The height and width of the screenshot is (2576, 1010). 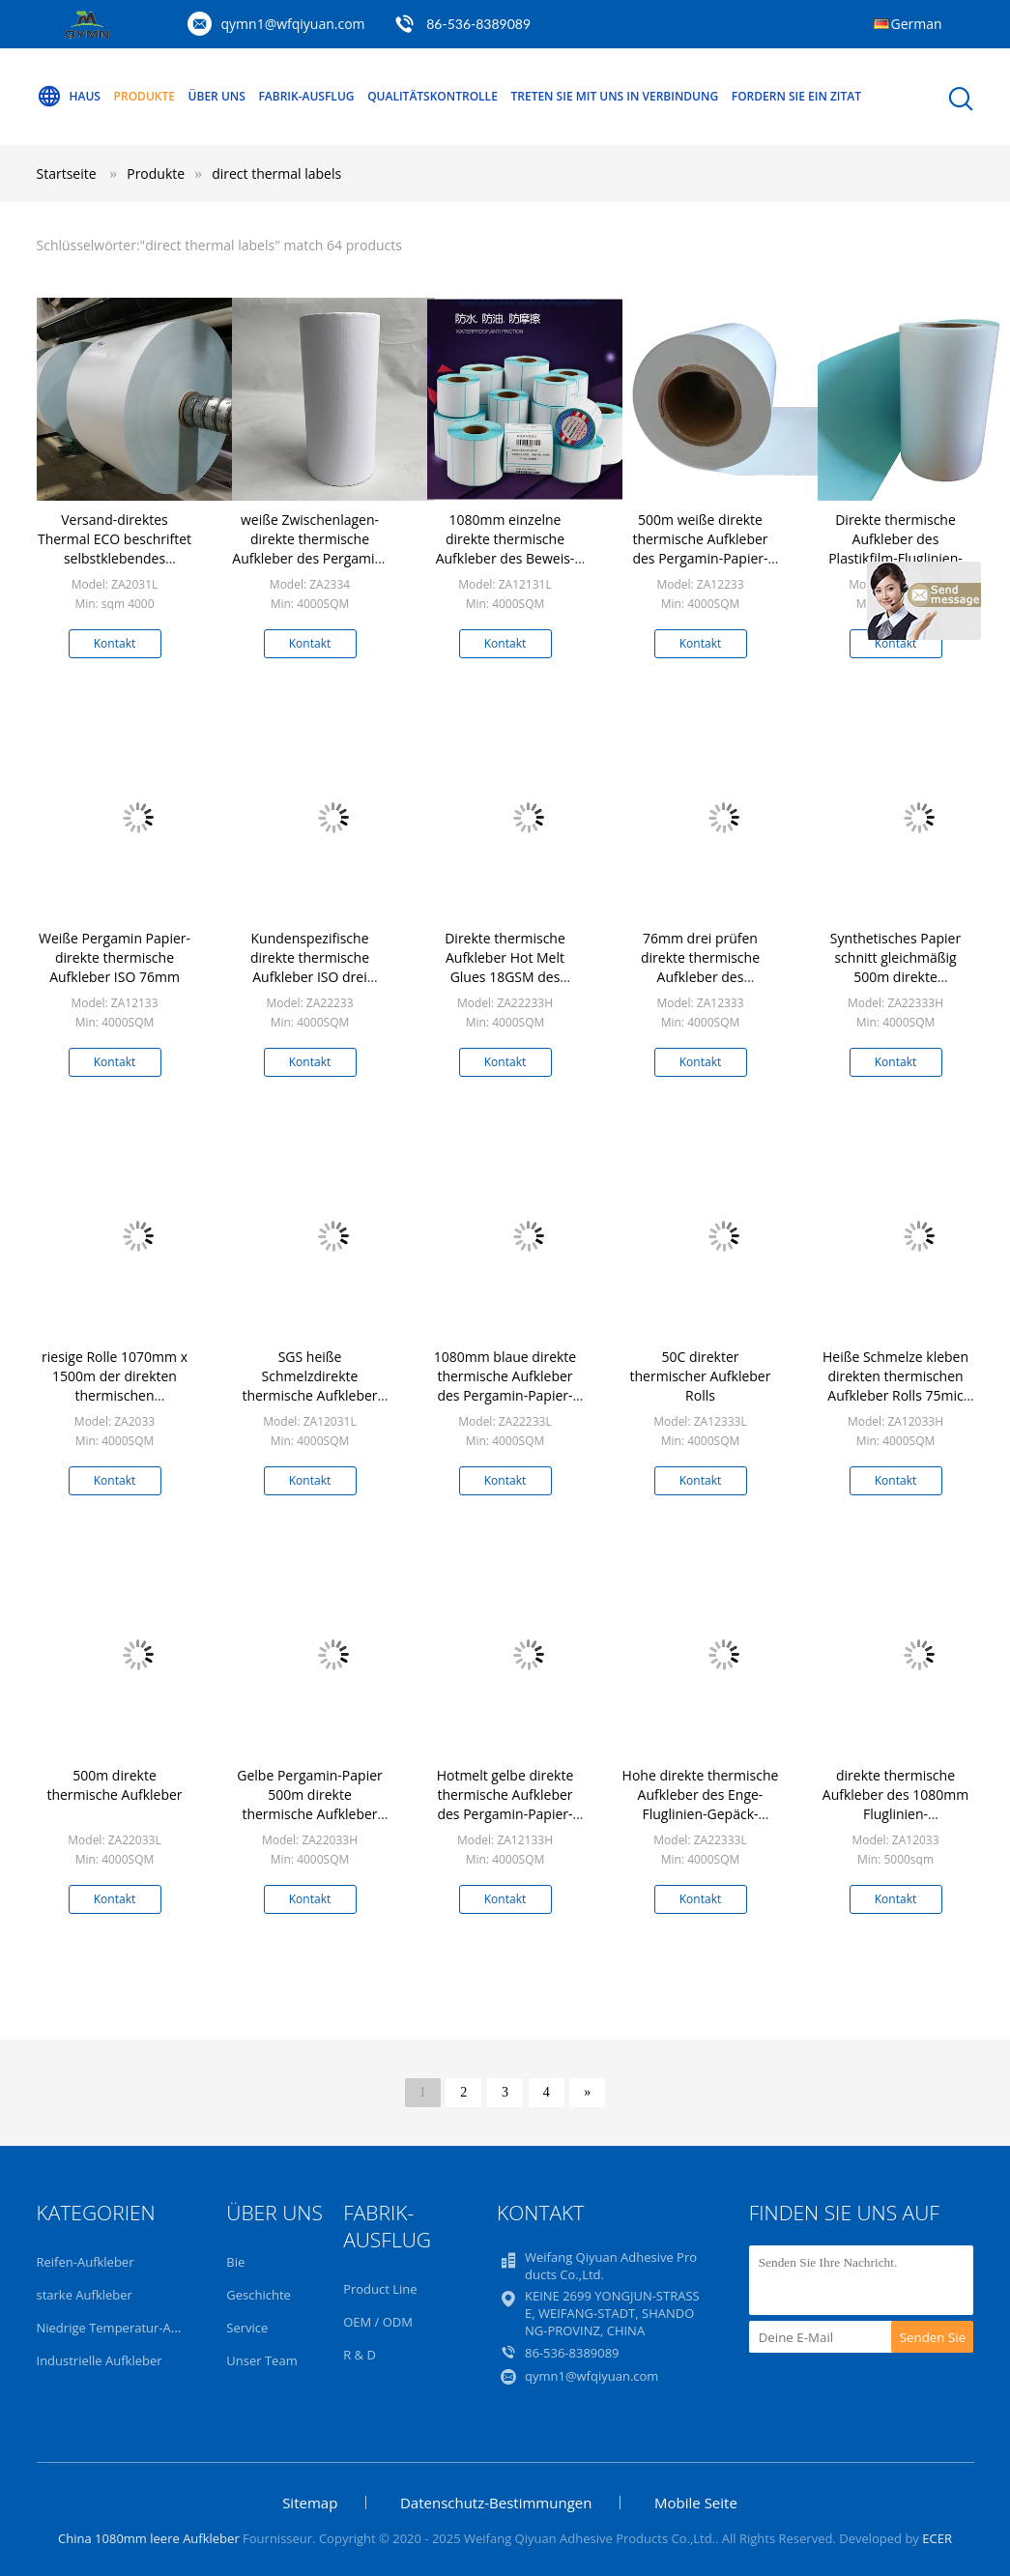 I want to click on Direkte thermische Aufkleber des Plastikfilm-Fluglinien-Gepäckanhänger-75UM, so click(x=895, y=548).